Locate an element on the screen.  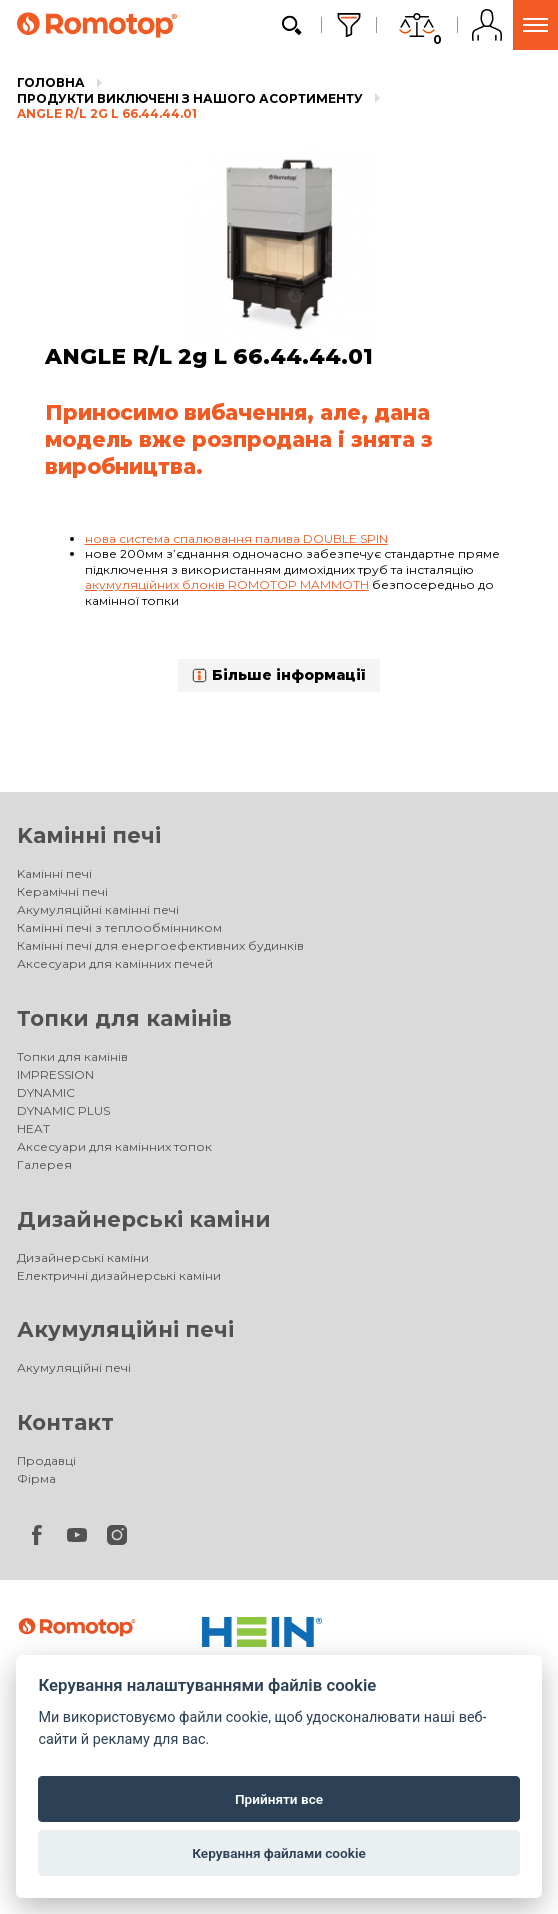
акумуляційних блоків ROMOTOP MAMMOTH is located at coordinates (227, 584).